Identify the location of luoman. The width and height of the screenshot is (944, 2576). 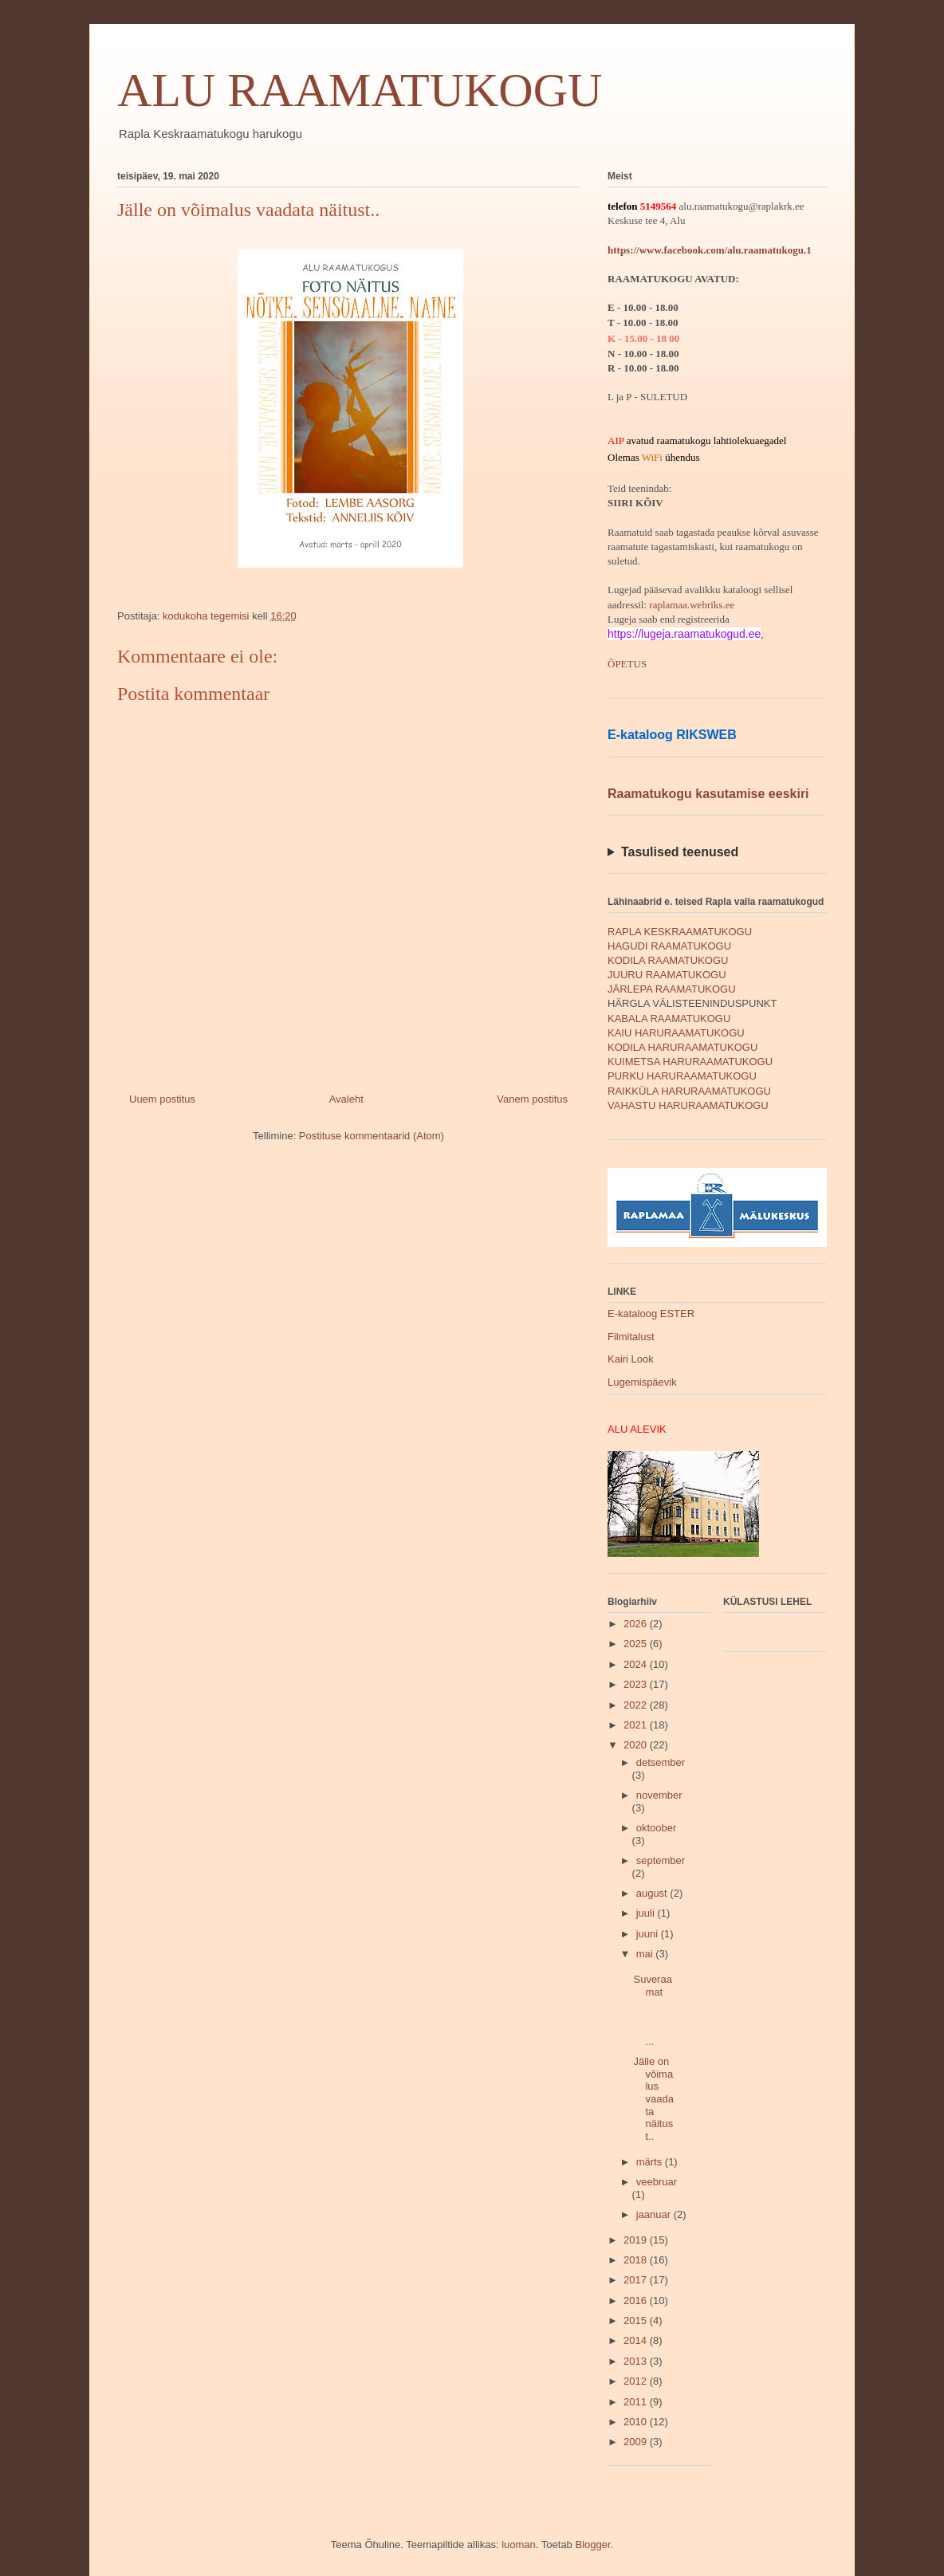
(519, 2544).